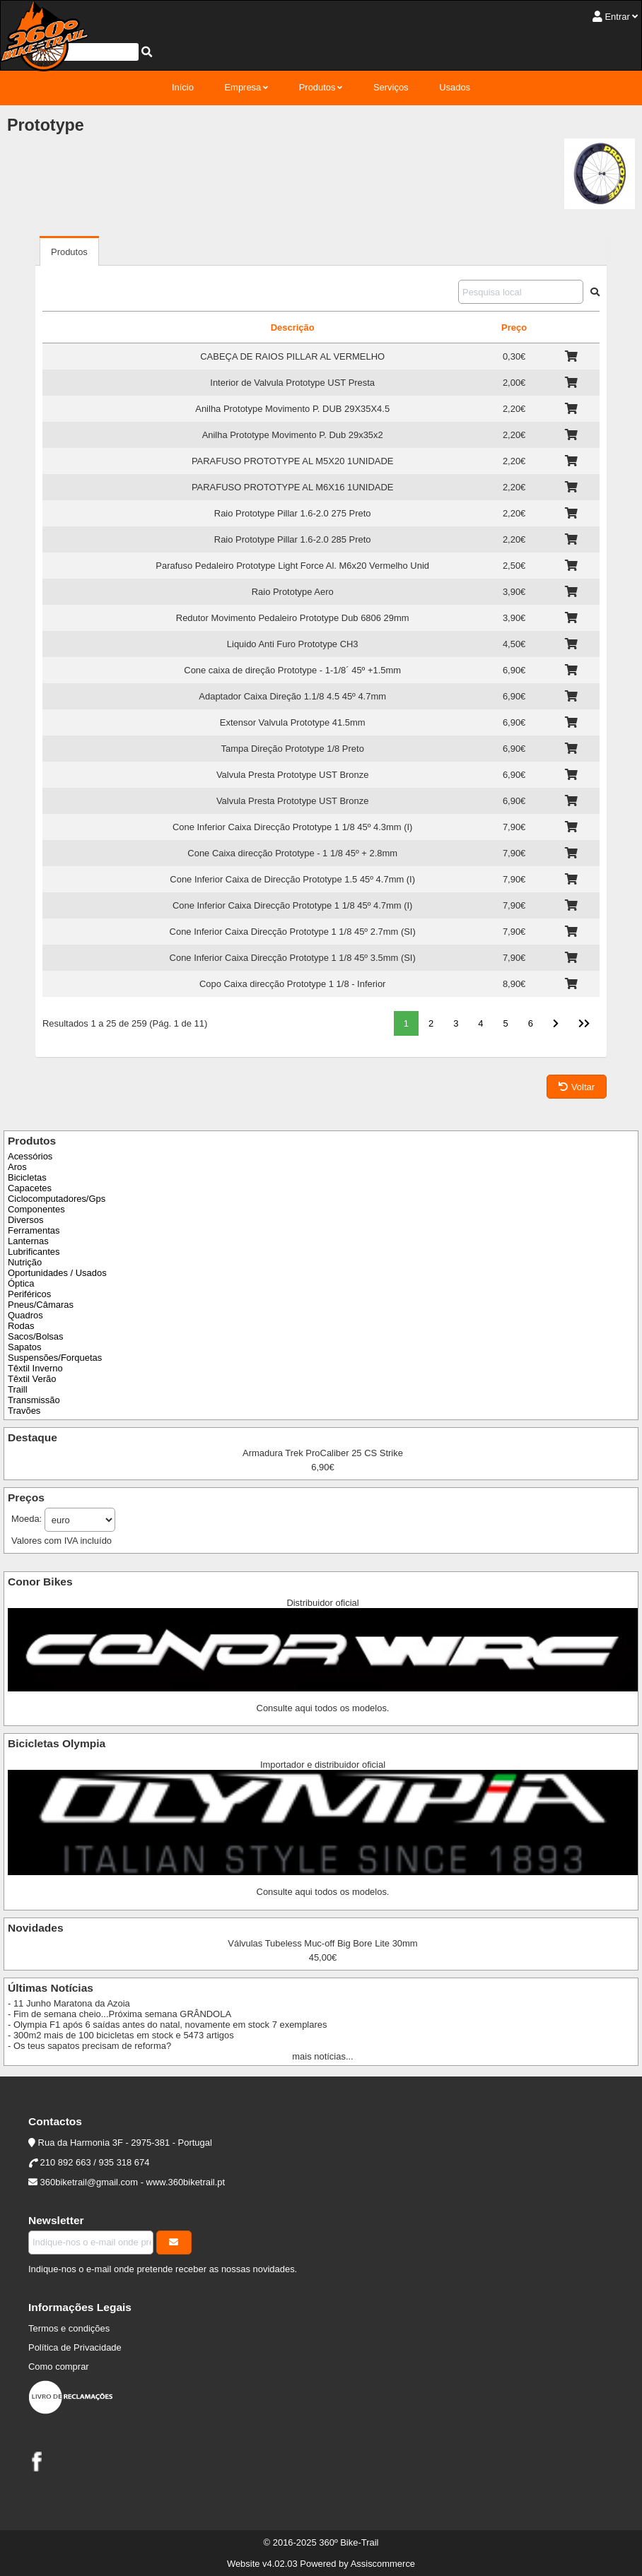 This screenshot has width=642, height=2576. I want to click on Usados, so click(454, 87).